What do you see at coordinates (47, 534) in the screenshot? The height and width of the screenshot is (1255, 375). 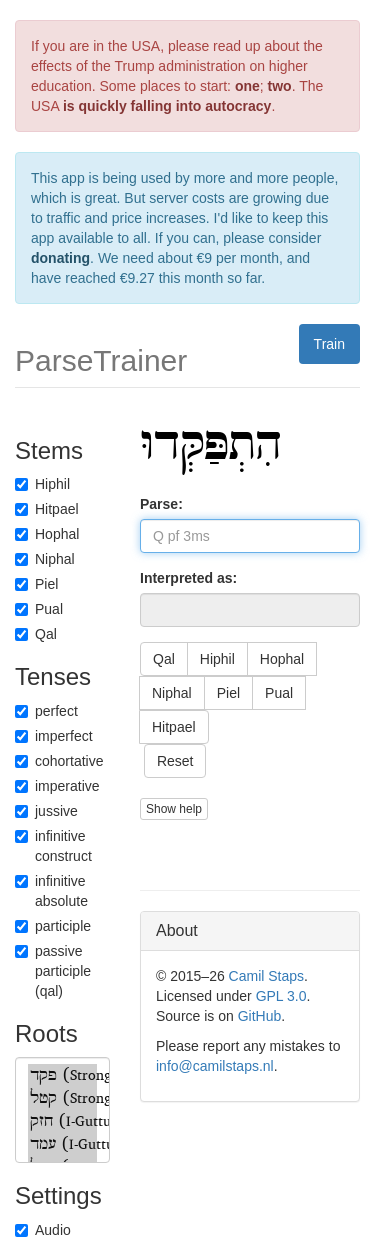 I see `Hophal` at bounding box center [47, 534].